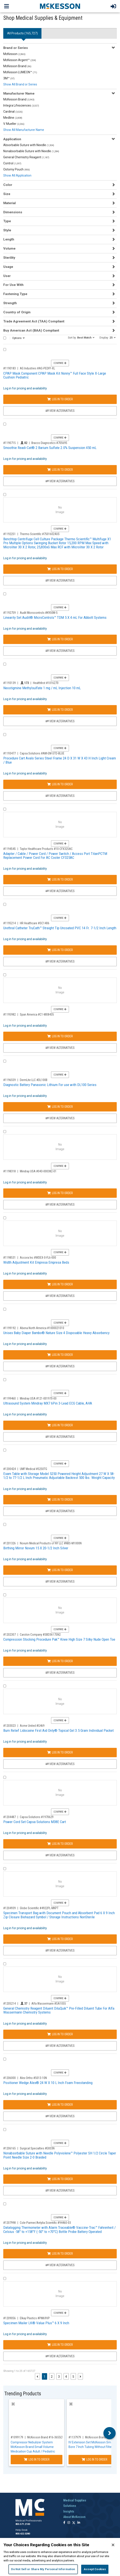  I want to click on Carolon Company #SBD3617SN2, so click(40, 1634).